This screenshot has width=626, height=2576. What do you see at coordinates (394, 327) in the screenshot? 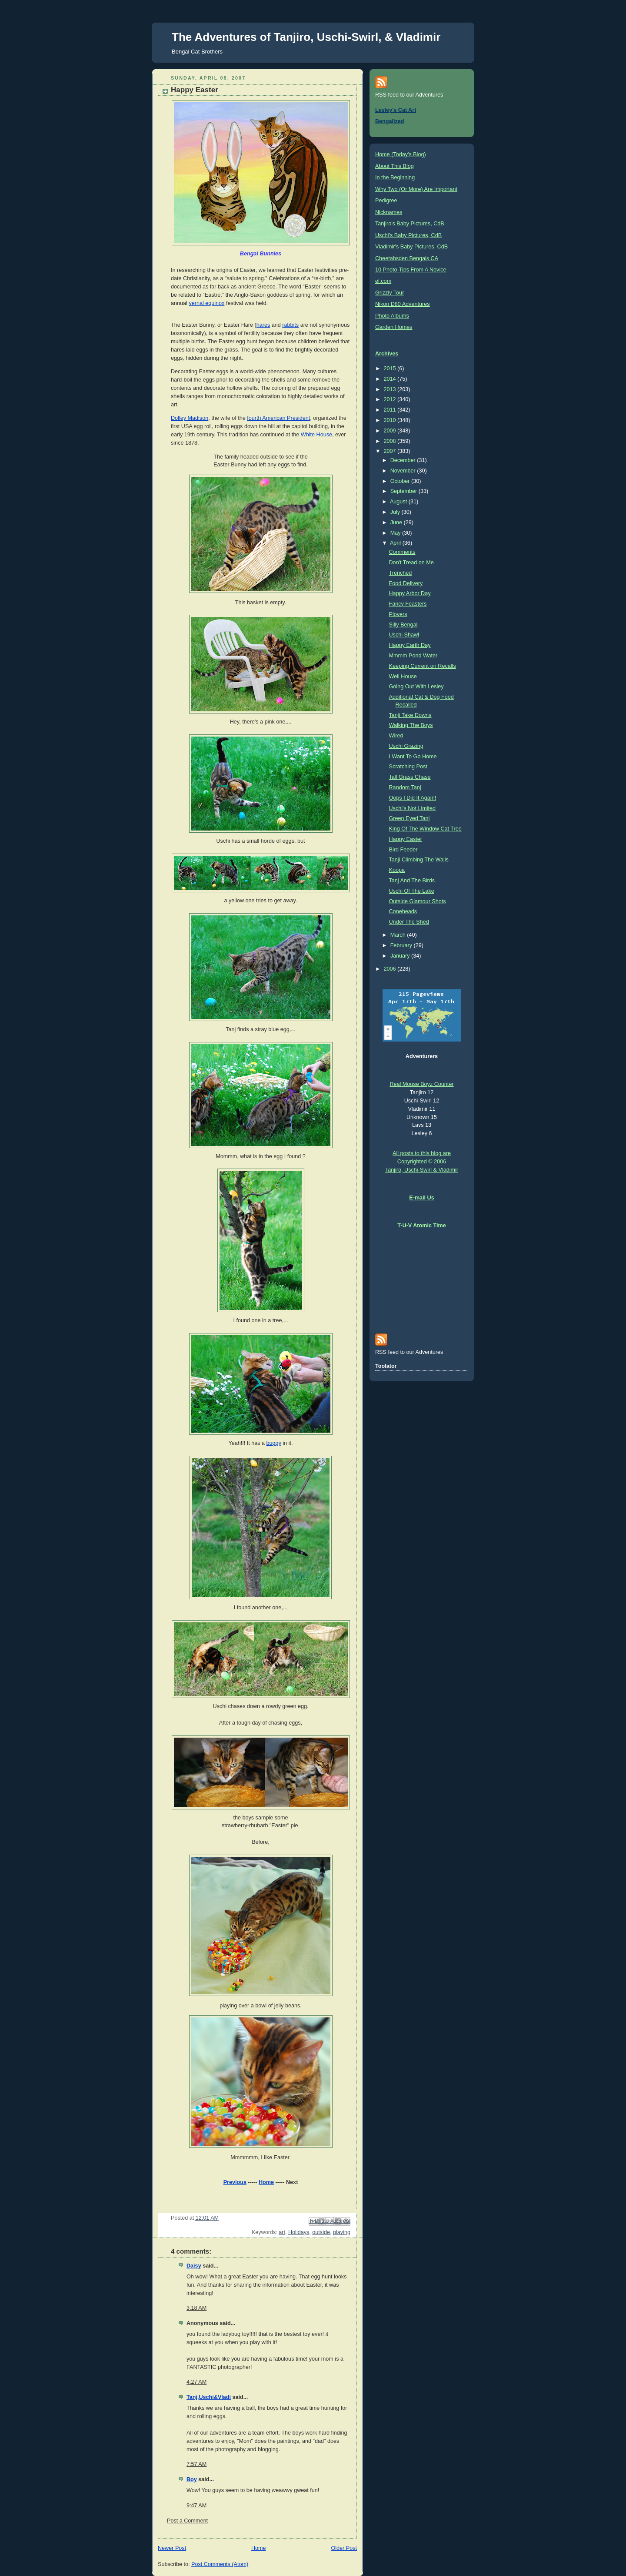
I see `Garden Homes` at bounding box center [394, 327].